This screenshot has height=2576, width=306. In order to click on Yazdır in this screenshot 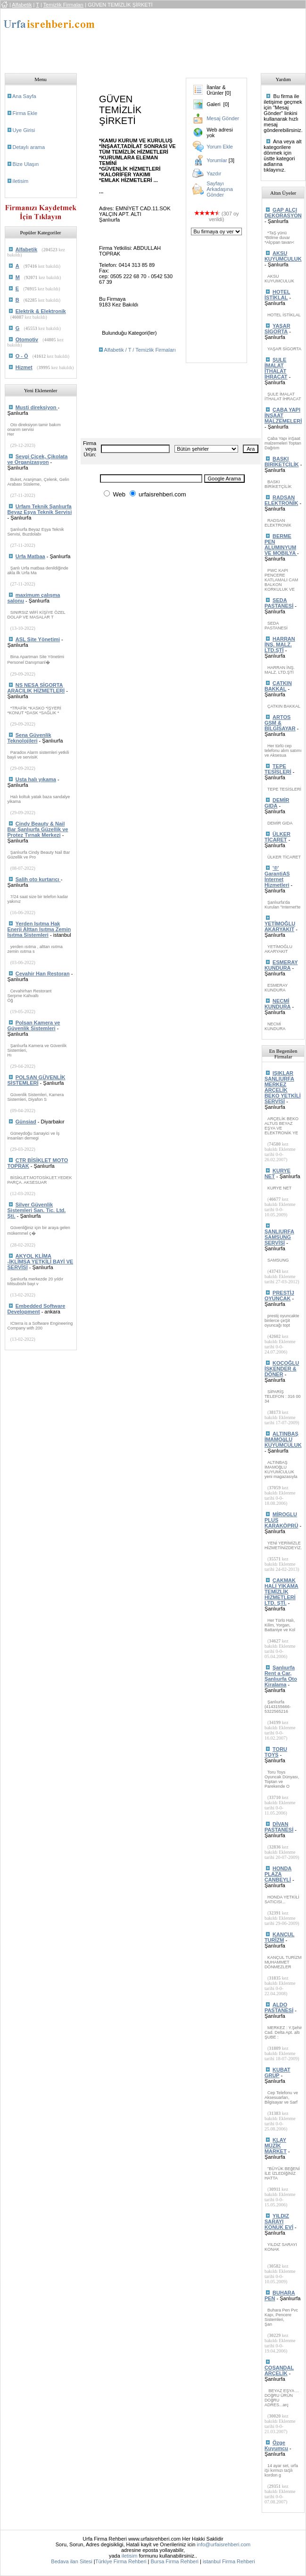, I will do `click(214, 173)`.